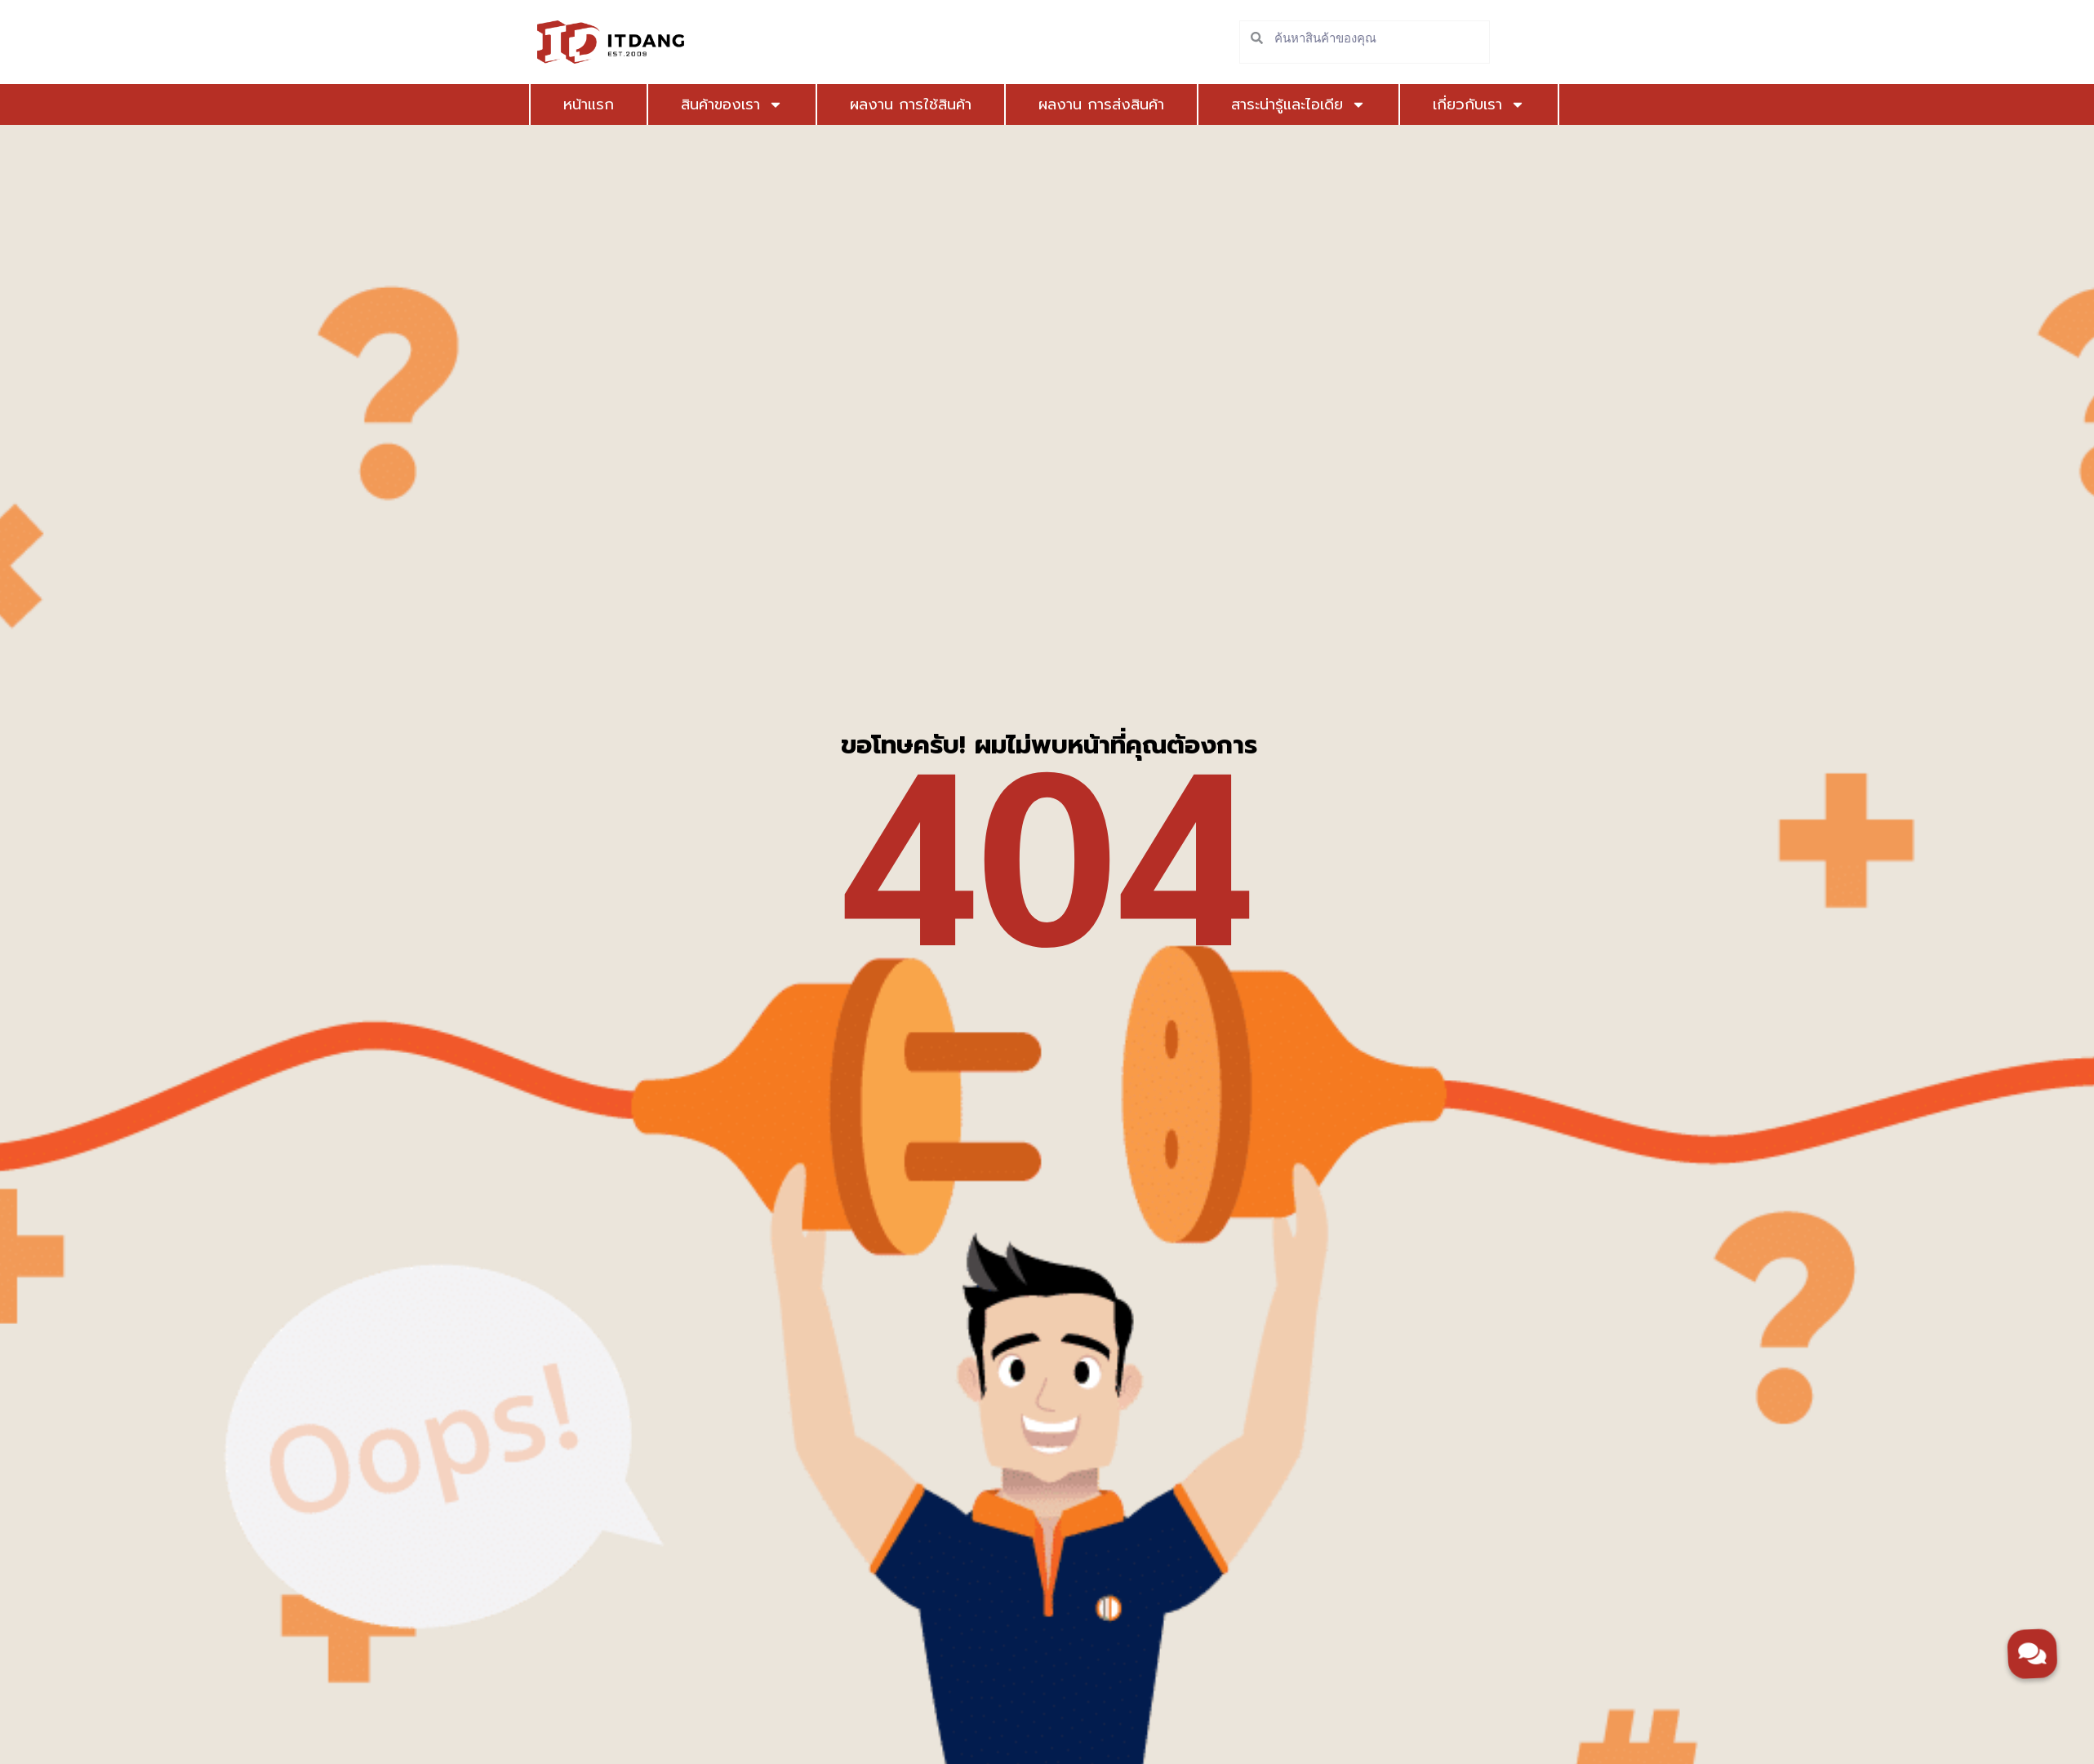  What do you see at coordinates (1298, 104) in the screenshot?
I see `สาระน่ารู้และไอเดีย` at bounding box center [1298, 104].